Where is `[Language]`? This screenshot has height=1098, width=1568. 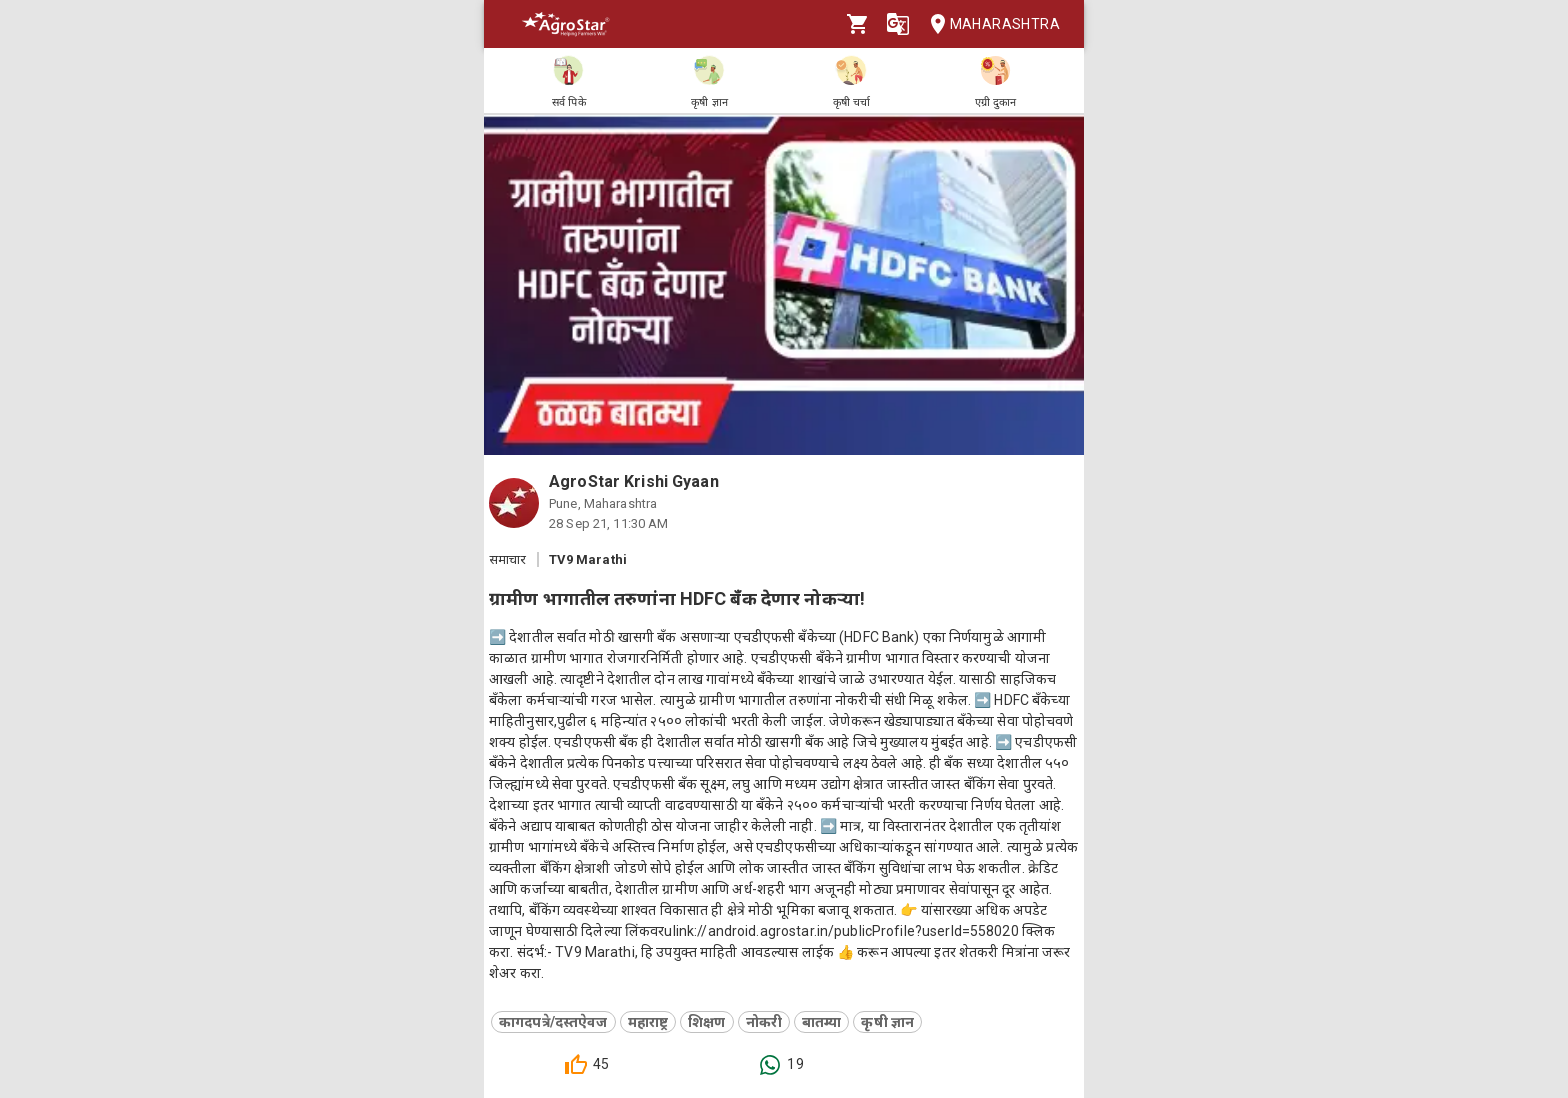
[Language] is located at coordinates (898, 24).